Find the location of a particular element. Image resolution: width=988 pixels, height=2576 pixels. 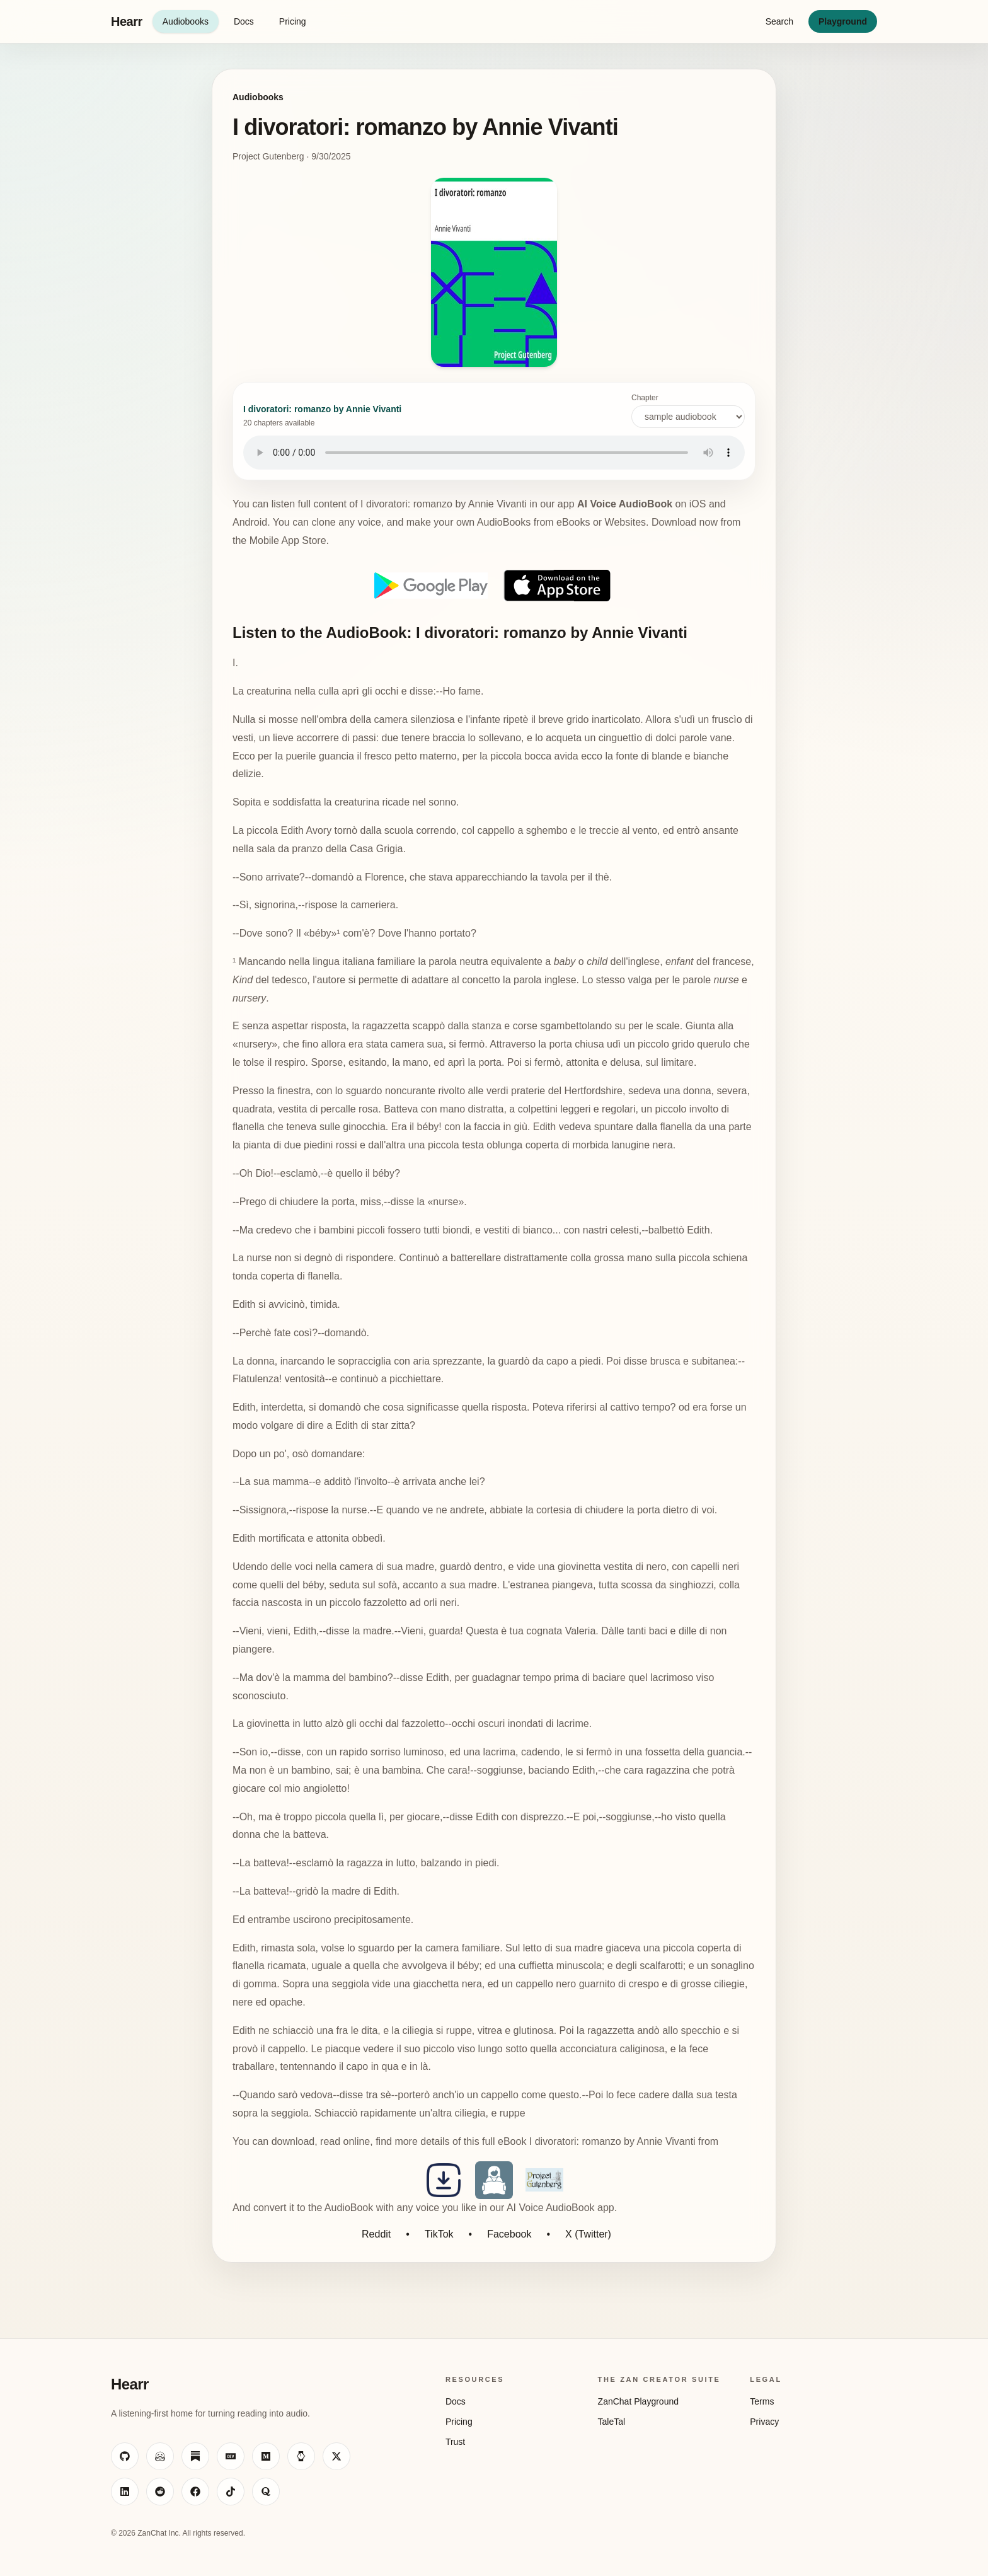

[Visit ZanChat on Facebook] is located at coordinates (195, 2491).